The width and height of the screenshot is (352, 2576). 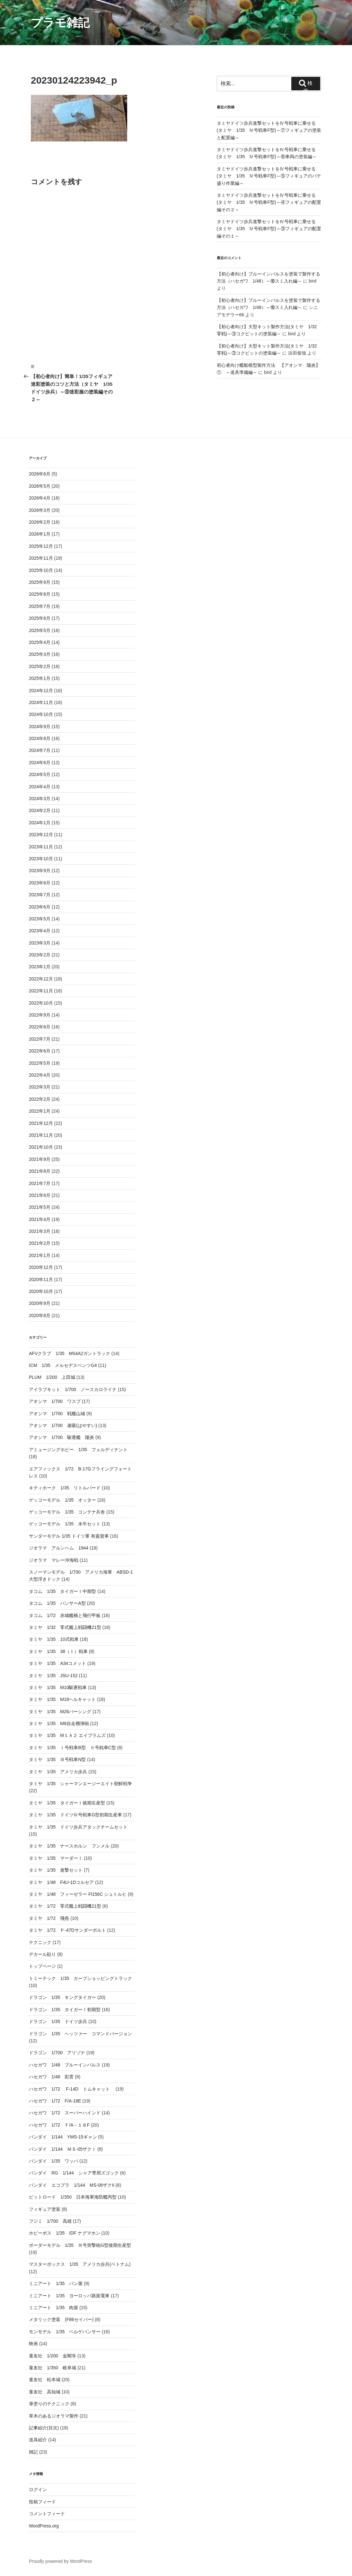 What do you see at coordinates (56, 1858) in the screenshot?
I see `タミヤ 1/35 マーダーⅠ` at bounding box center [56, 1858].